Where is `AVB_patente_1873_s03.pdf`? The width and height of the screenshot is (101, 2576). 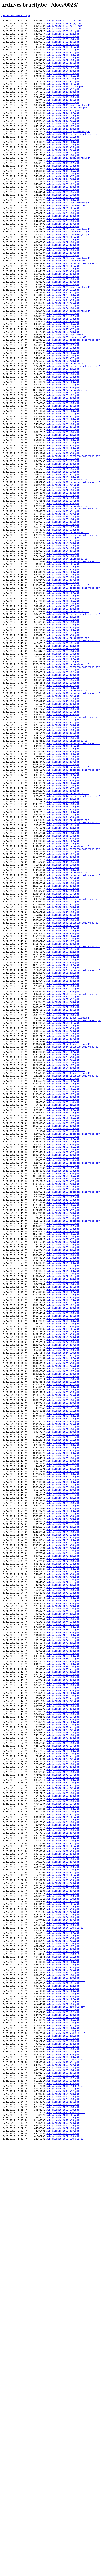 AVB_patente_1873_s03.pdf is located at coordinates (62, 1905).